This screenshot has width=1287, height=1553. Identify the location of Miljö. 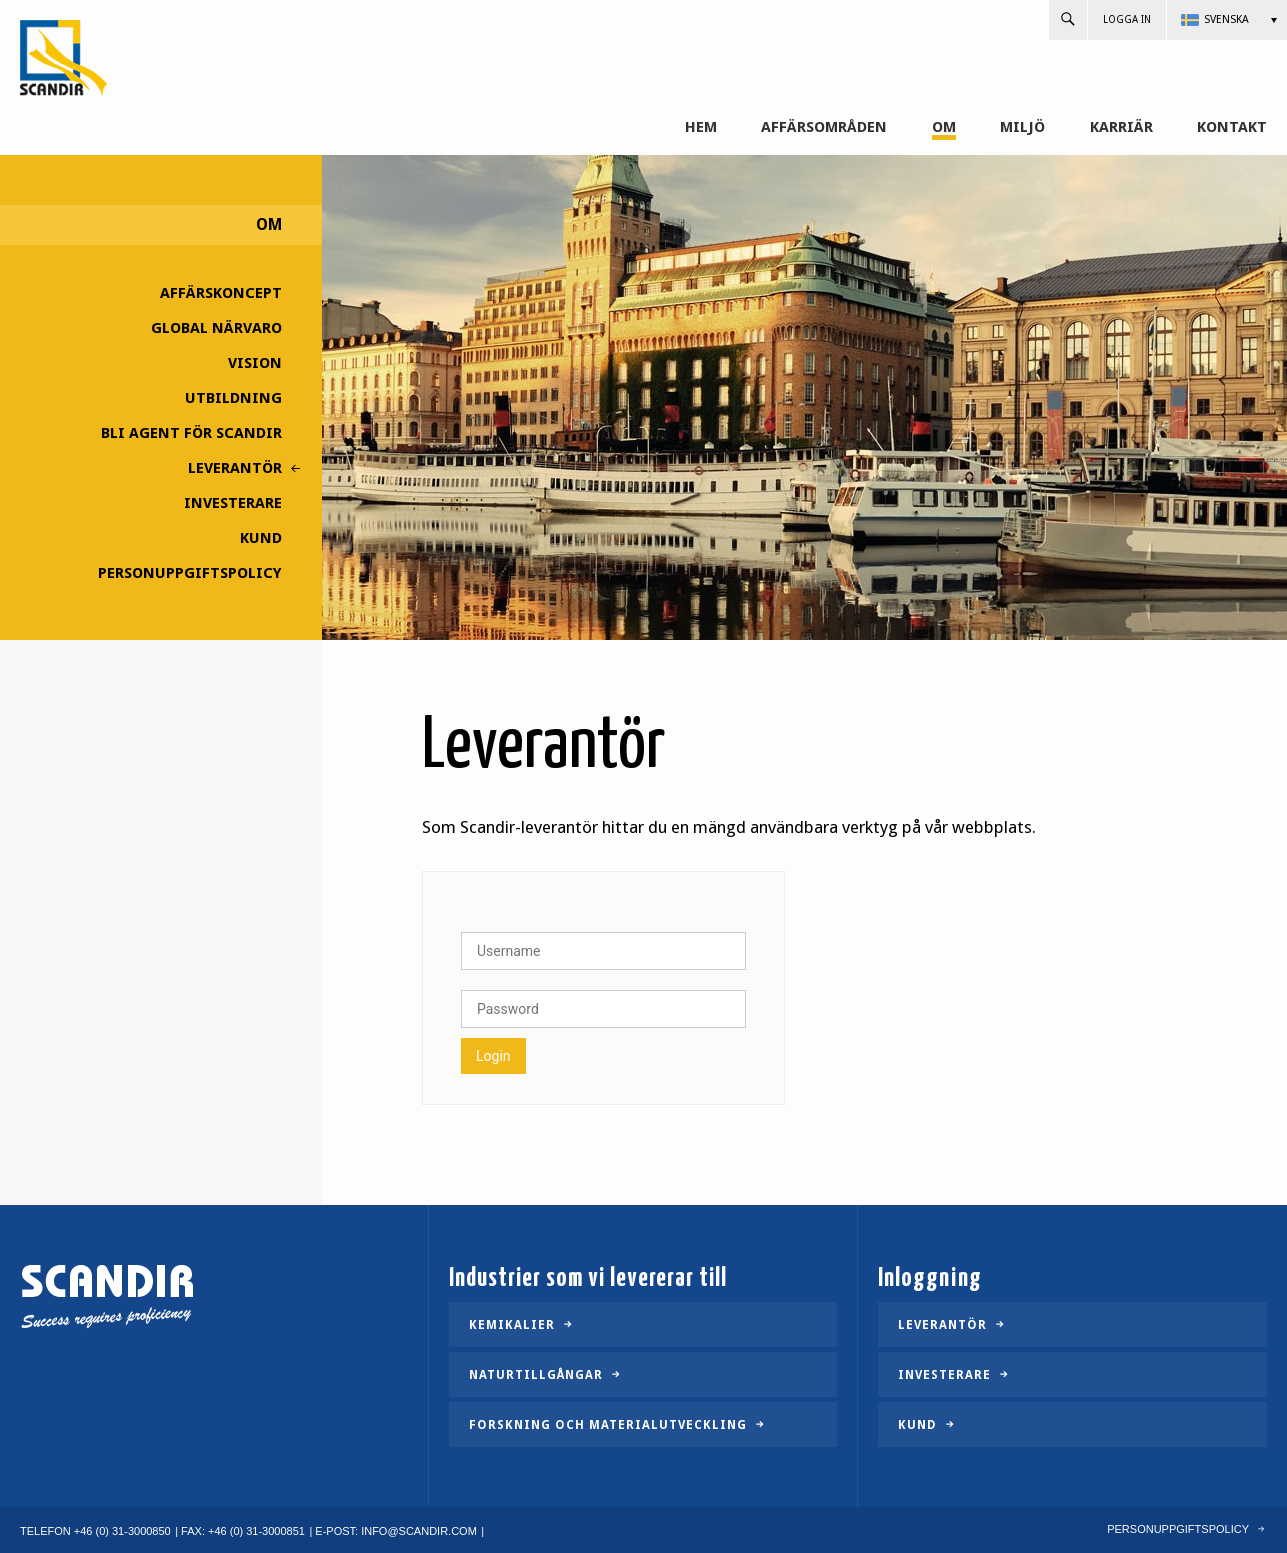
(1022, 127).